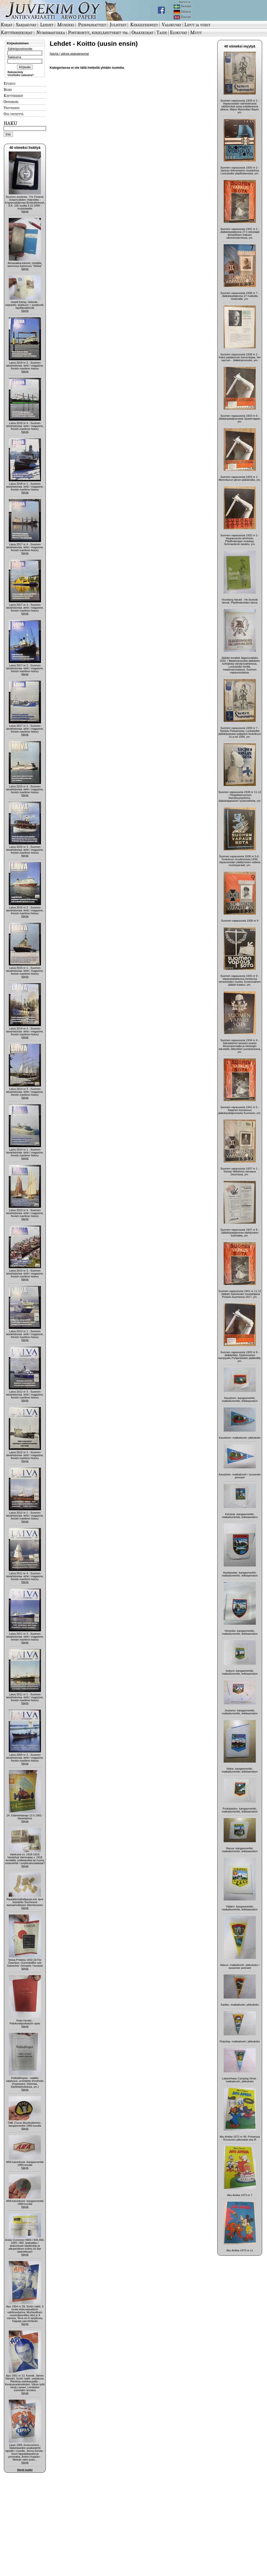 This screenshot has width=267, height=2576. Describe the element at coordinates (12, 107) in the screenshot. I see `Yritysinfo` at that location.